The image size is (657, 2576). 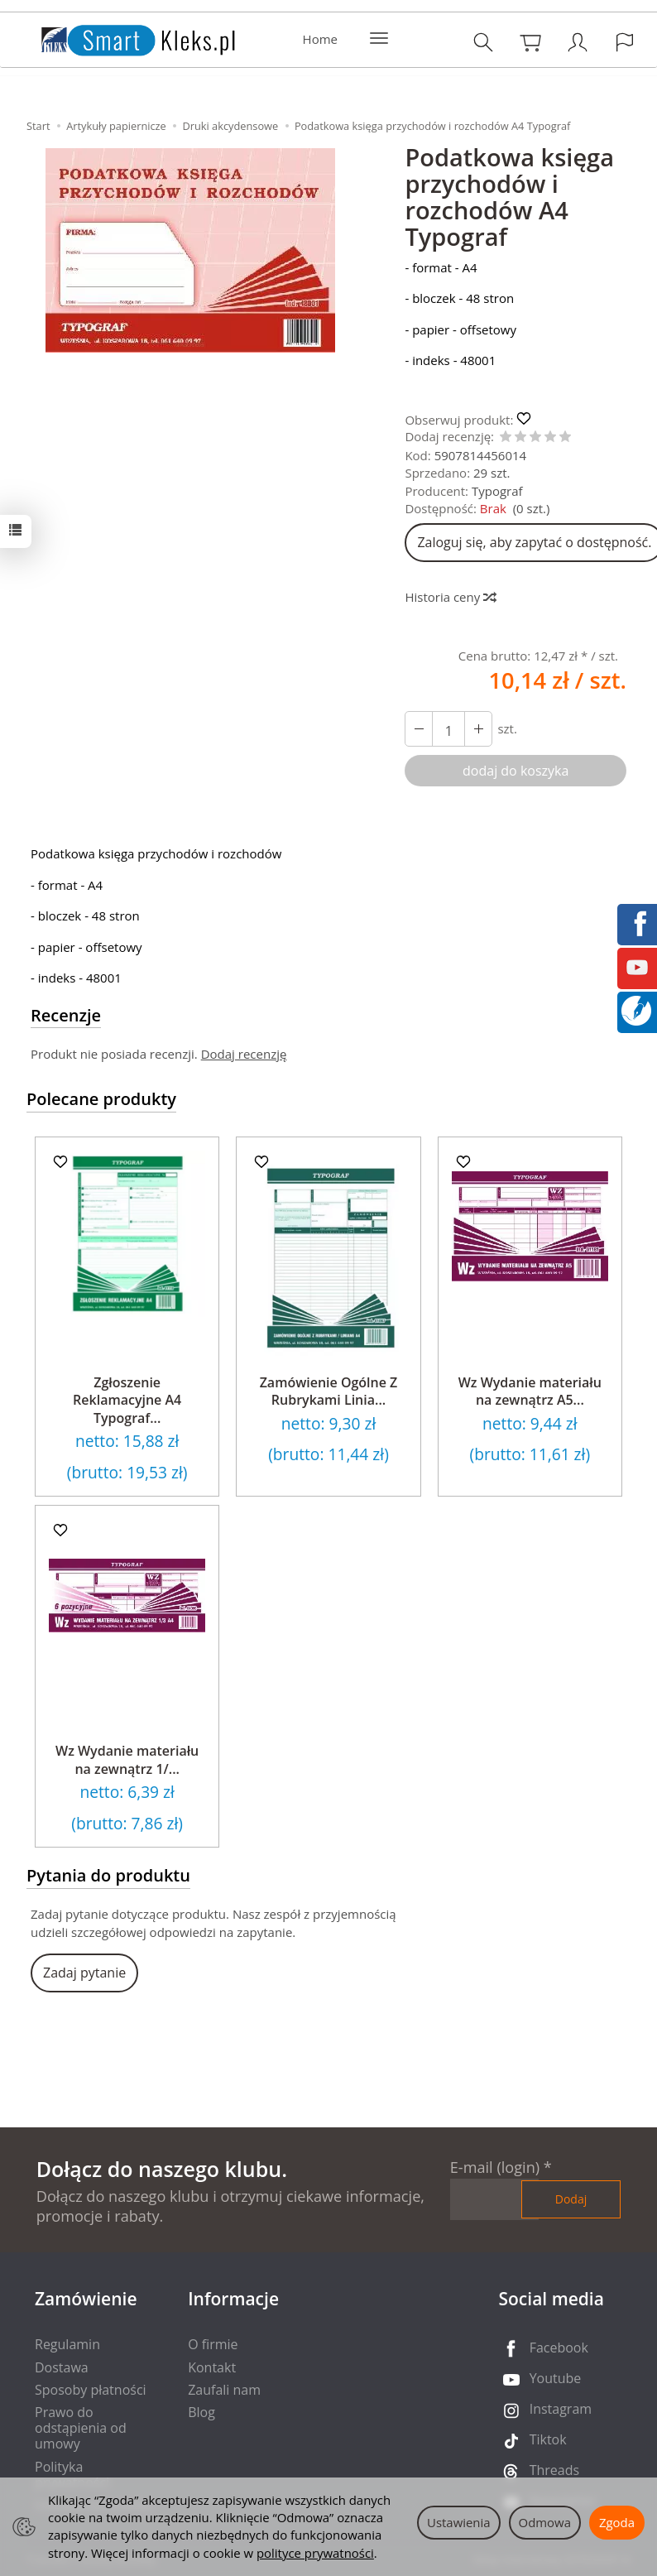 I want to click on Home, so click(x=320, y=39).